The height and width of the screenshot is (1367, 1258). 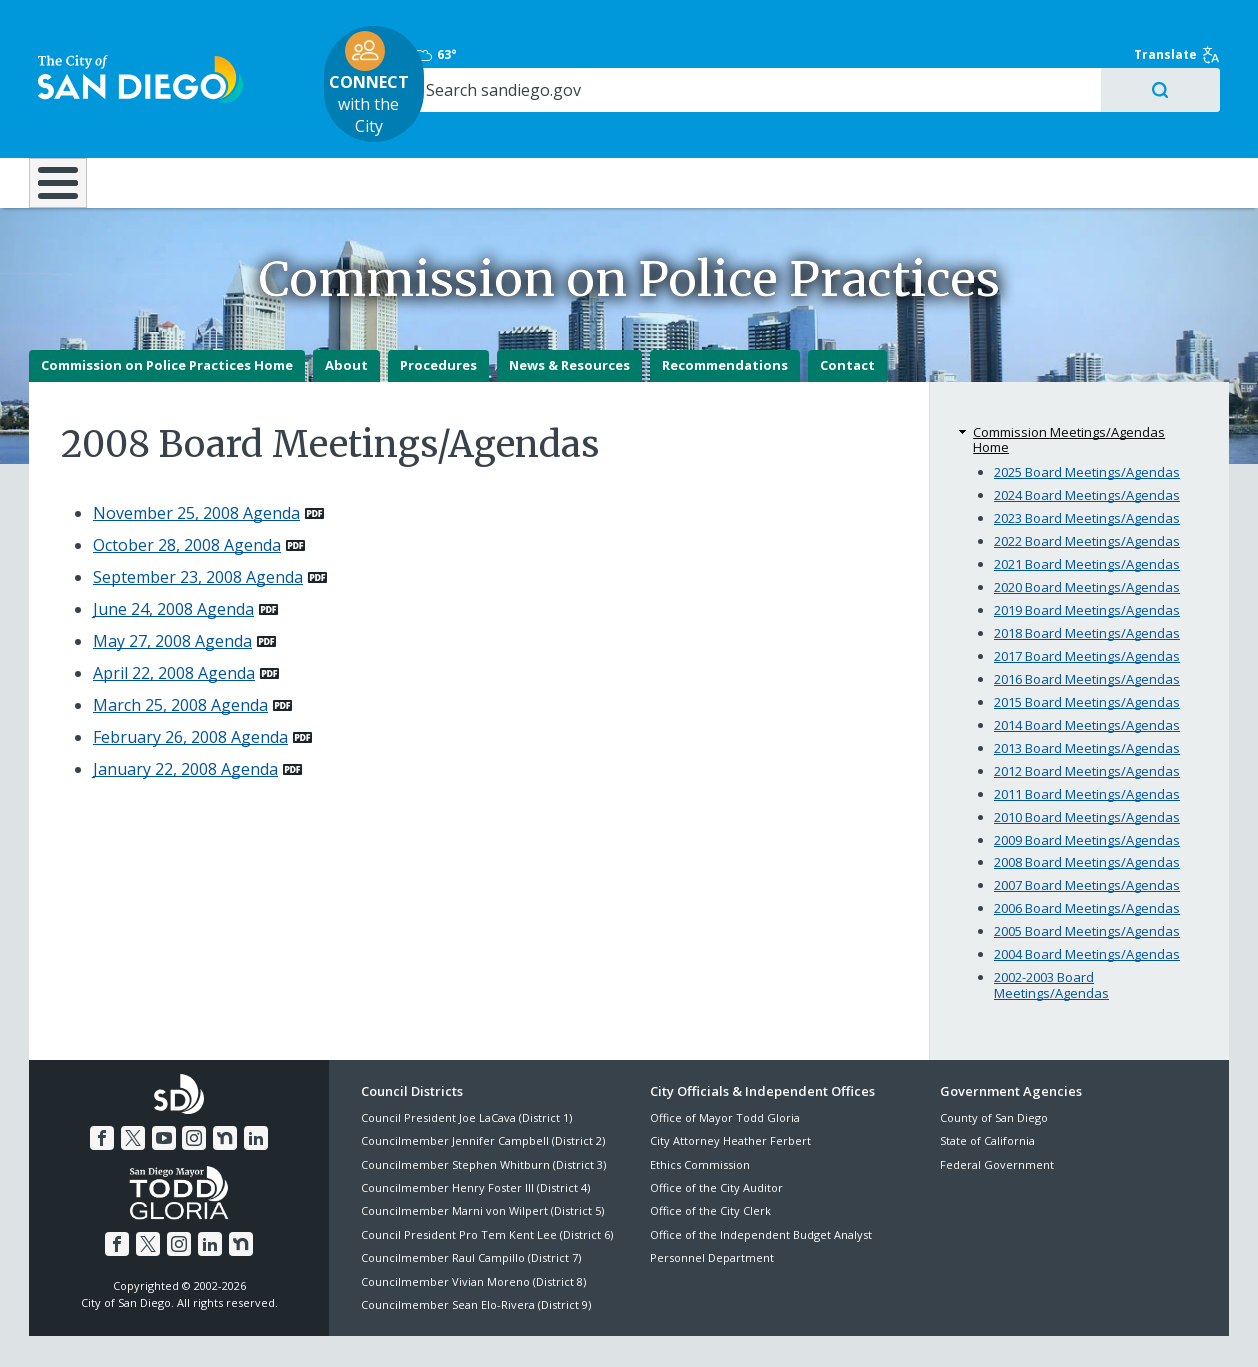 What do you see at coordinates (715, 1329) in the screenshot?
I see `Language Translation` at bounding box center [715, 1329].